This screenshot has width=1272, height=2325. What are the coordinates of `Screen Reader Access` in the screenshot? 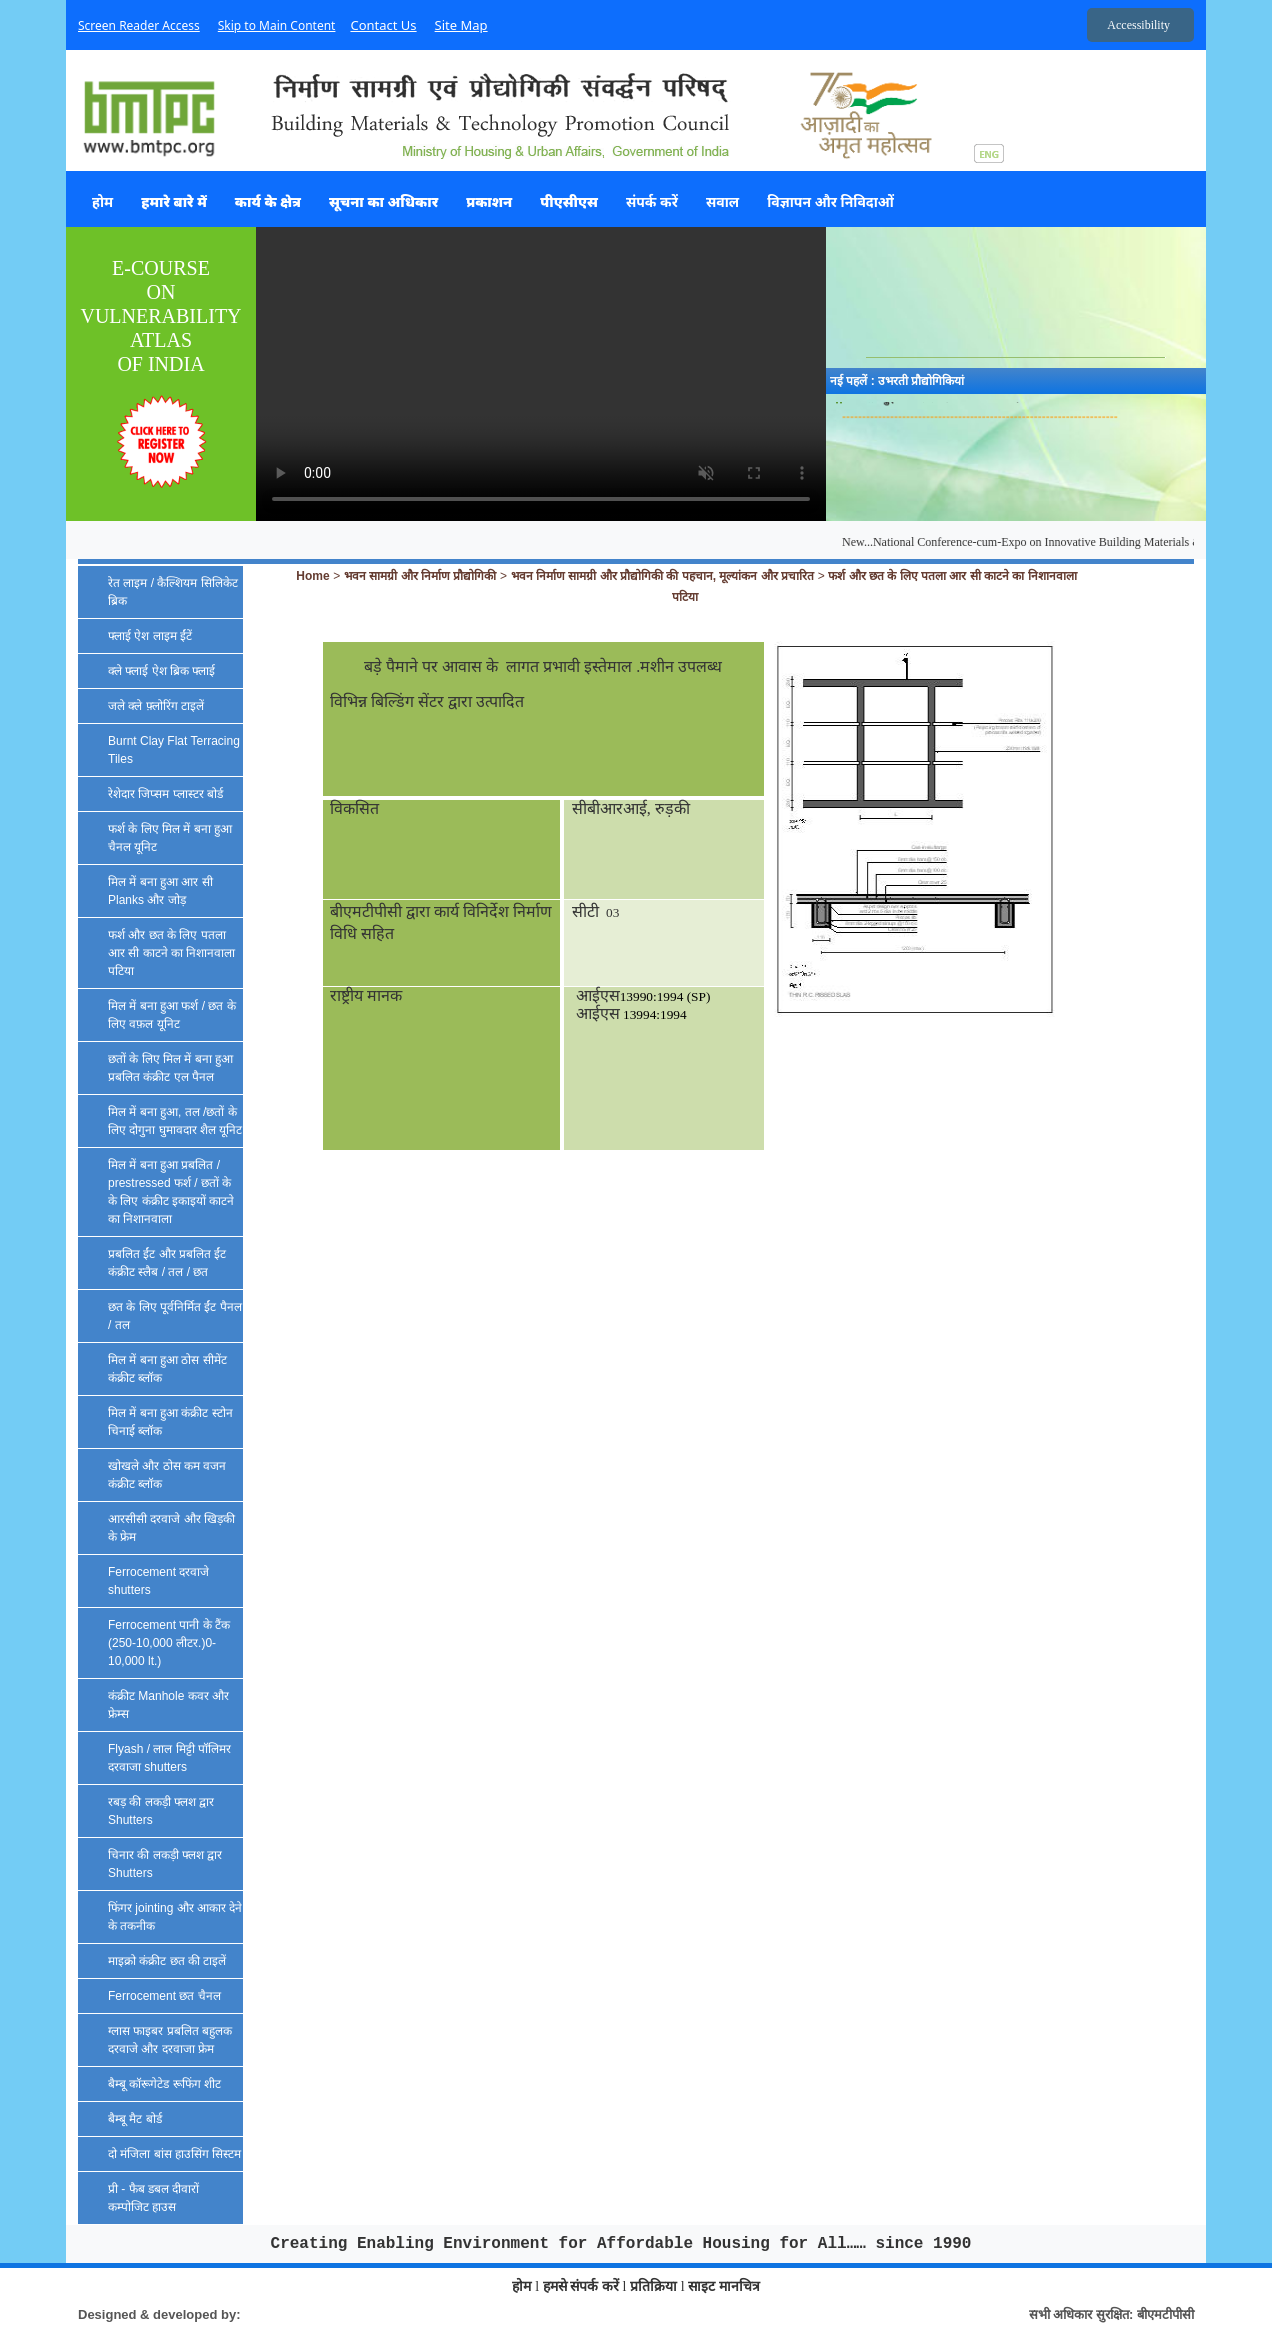 It's located at (139, 25).